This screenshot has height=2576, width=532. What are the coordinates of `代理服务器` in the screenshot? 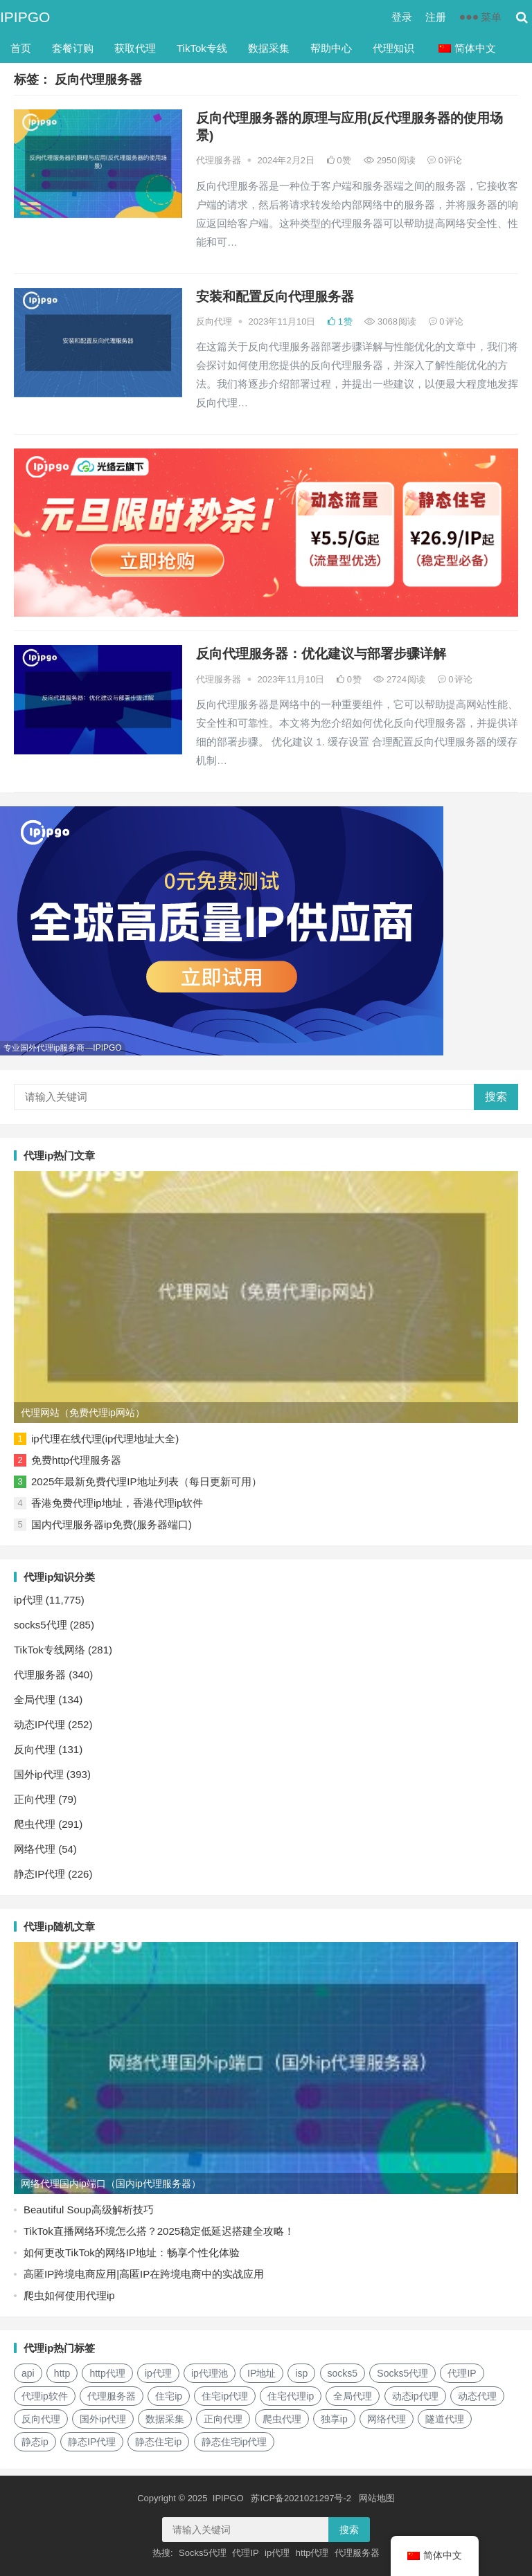 It's located at (218, 160).